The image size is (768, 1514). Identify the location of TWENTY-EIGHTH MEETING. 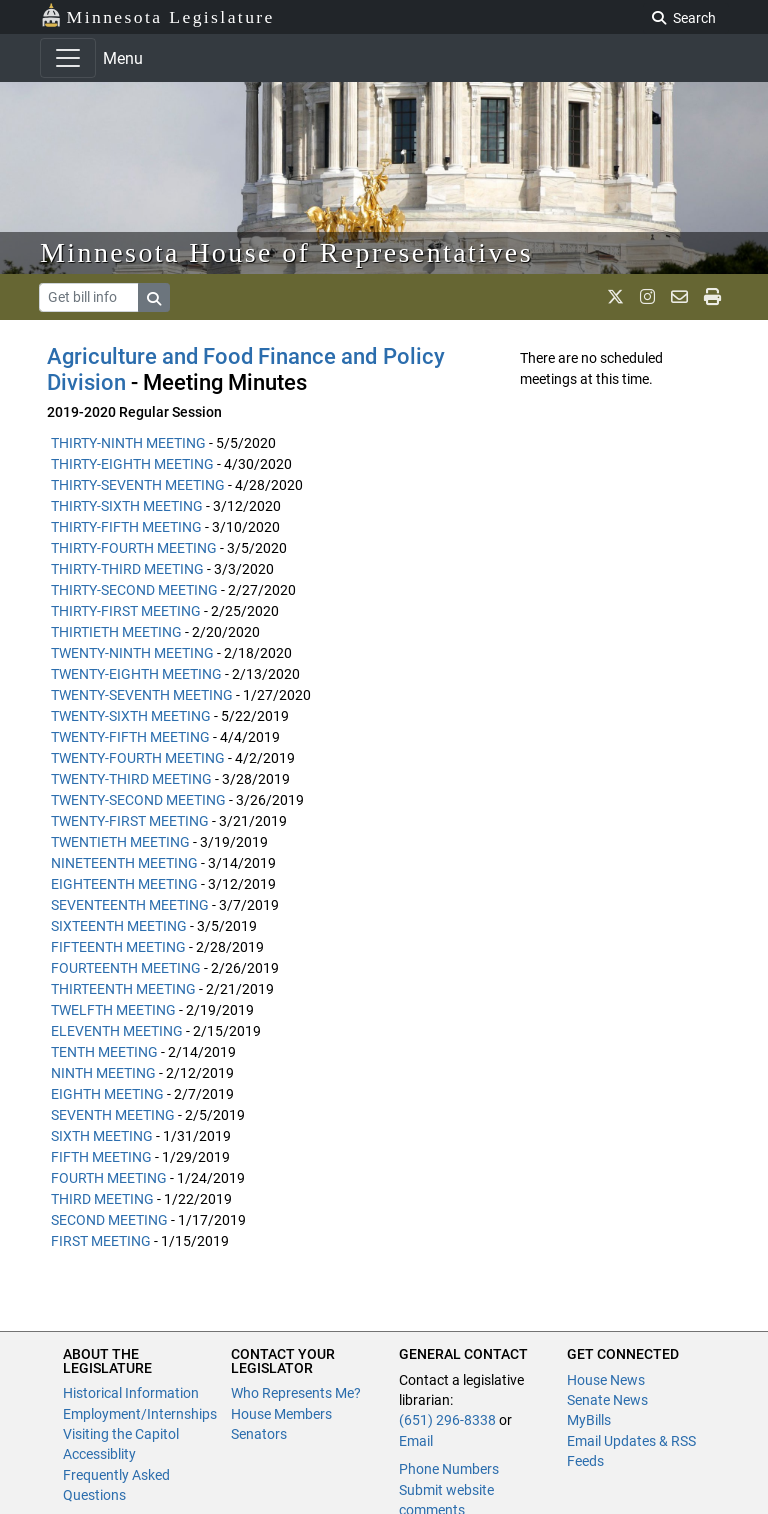
(136, 674).